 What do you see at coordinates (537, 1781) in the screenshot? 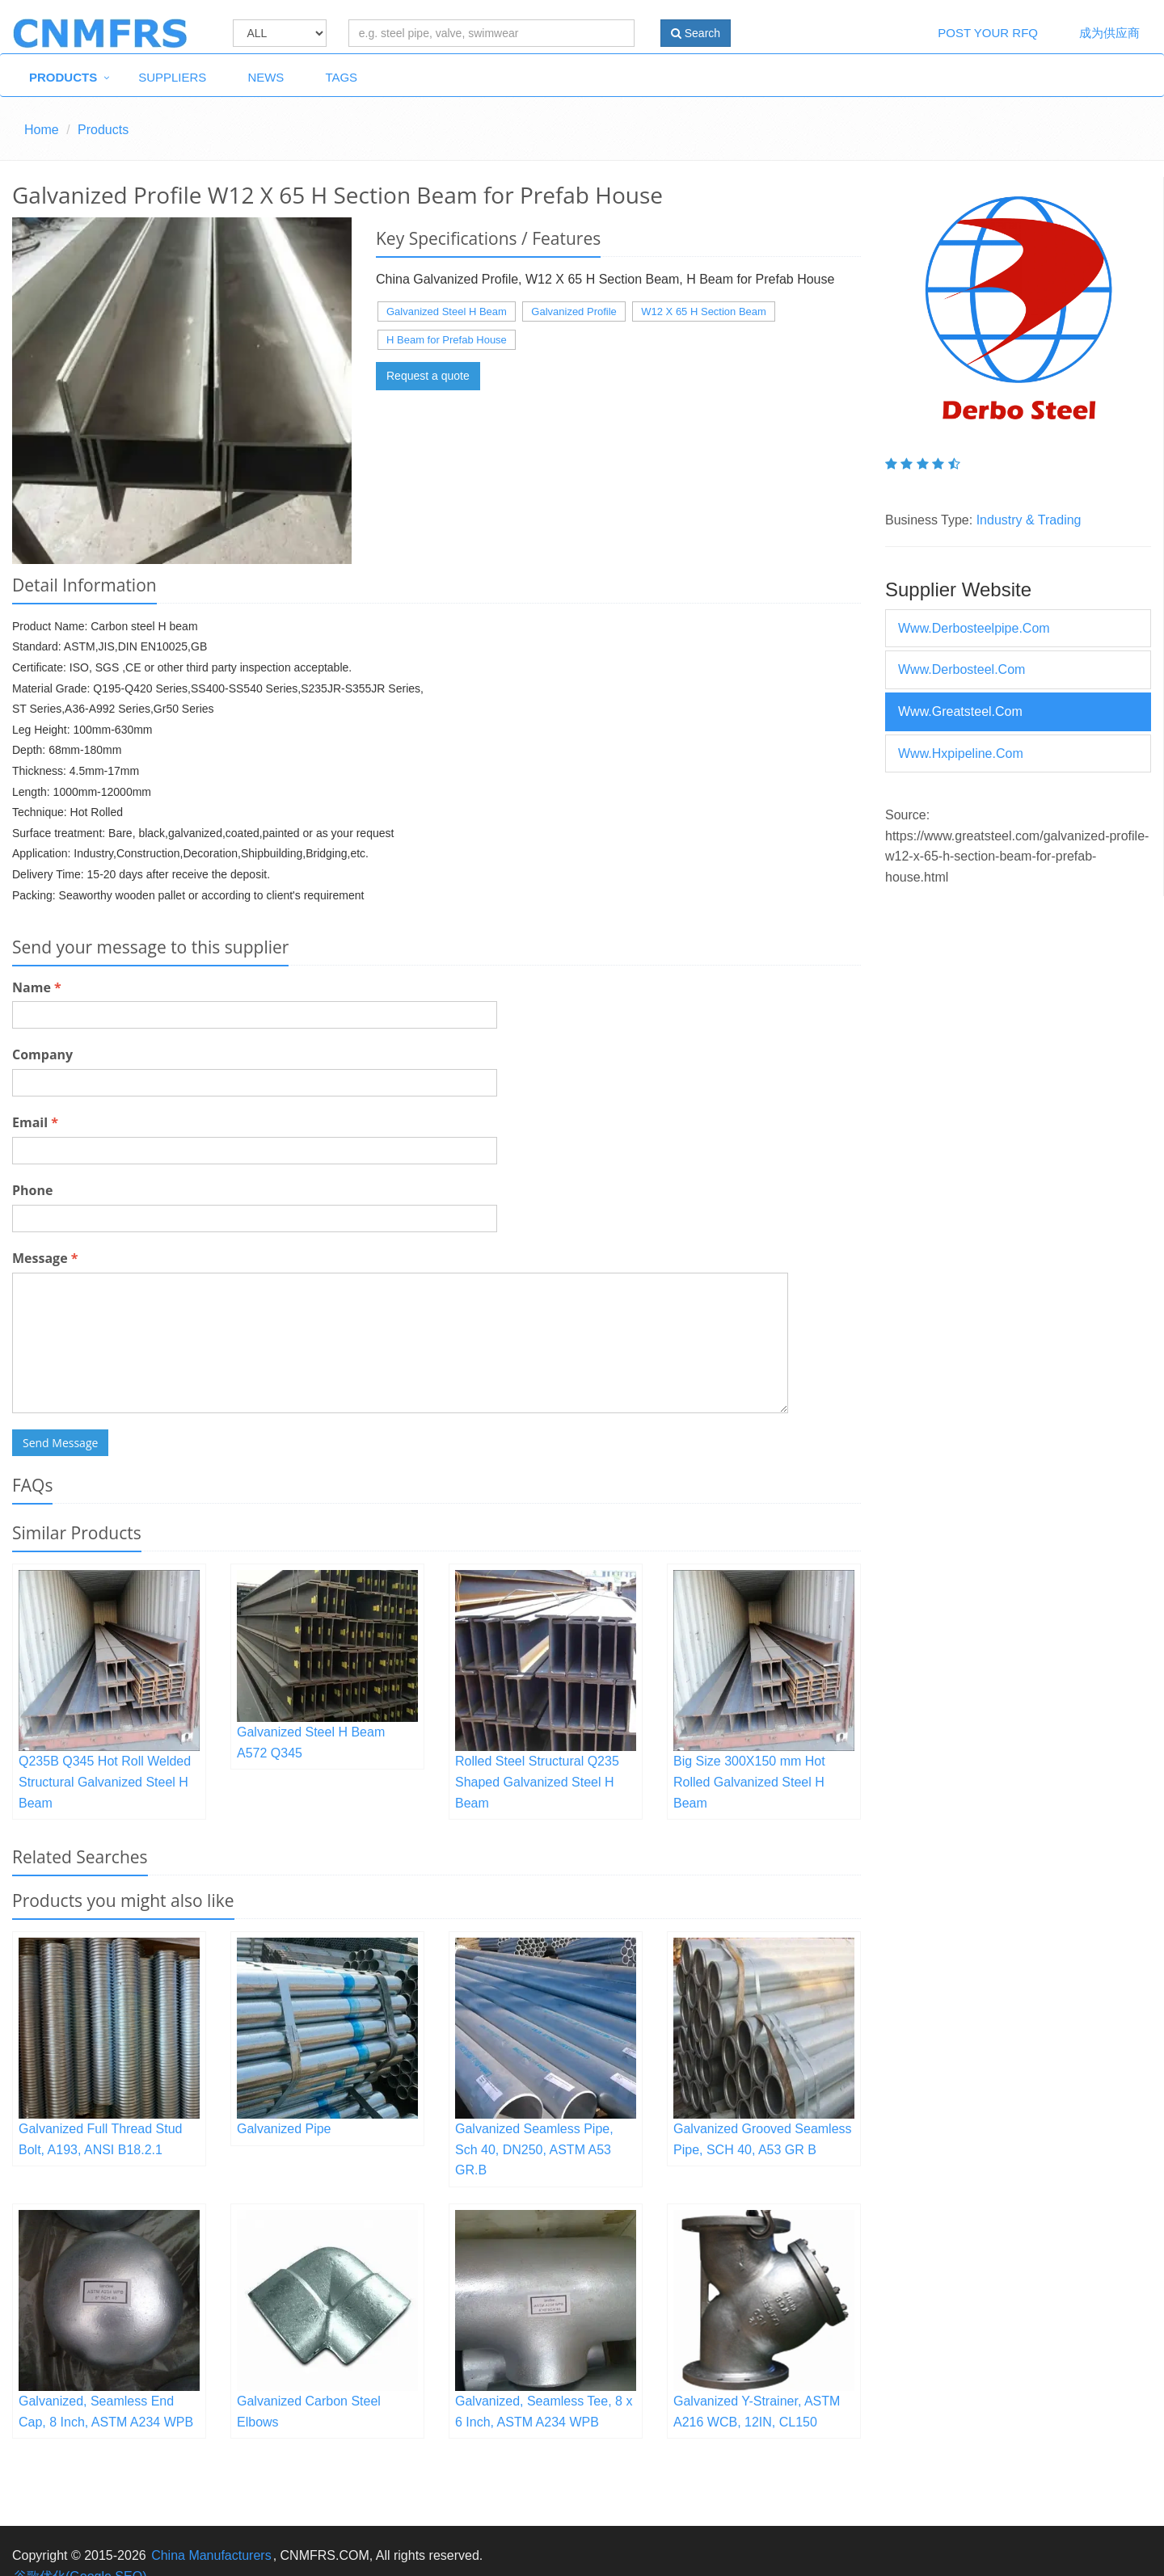
I see `Rolled Steel Structural Q235 Shaped Galvanized Steel H Beam` at bounding box center [537, 1781].